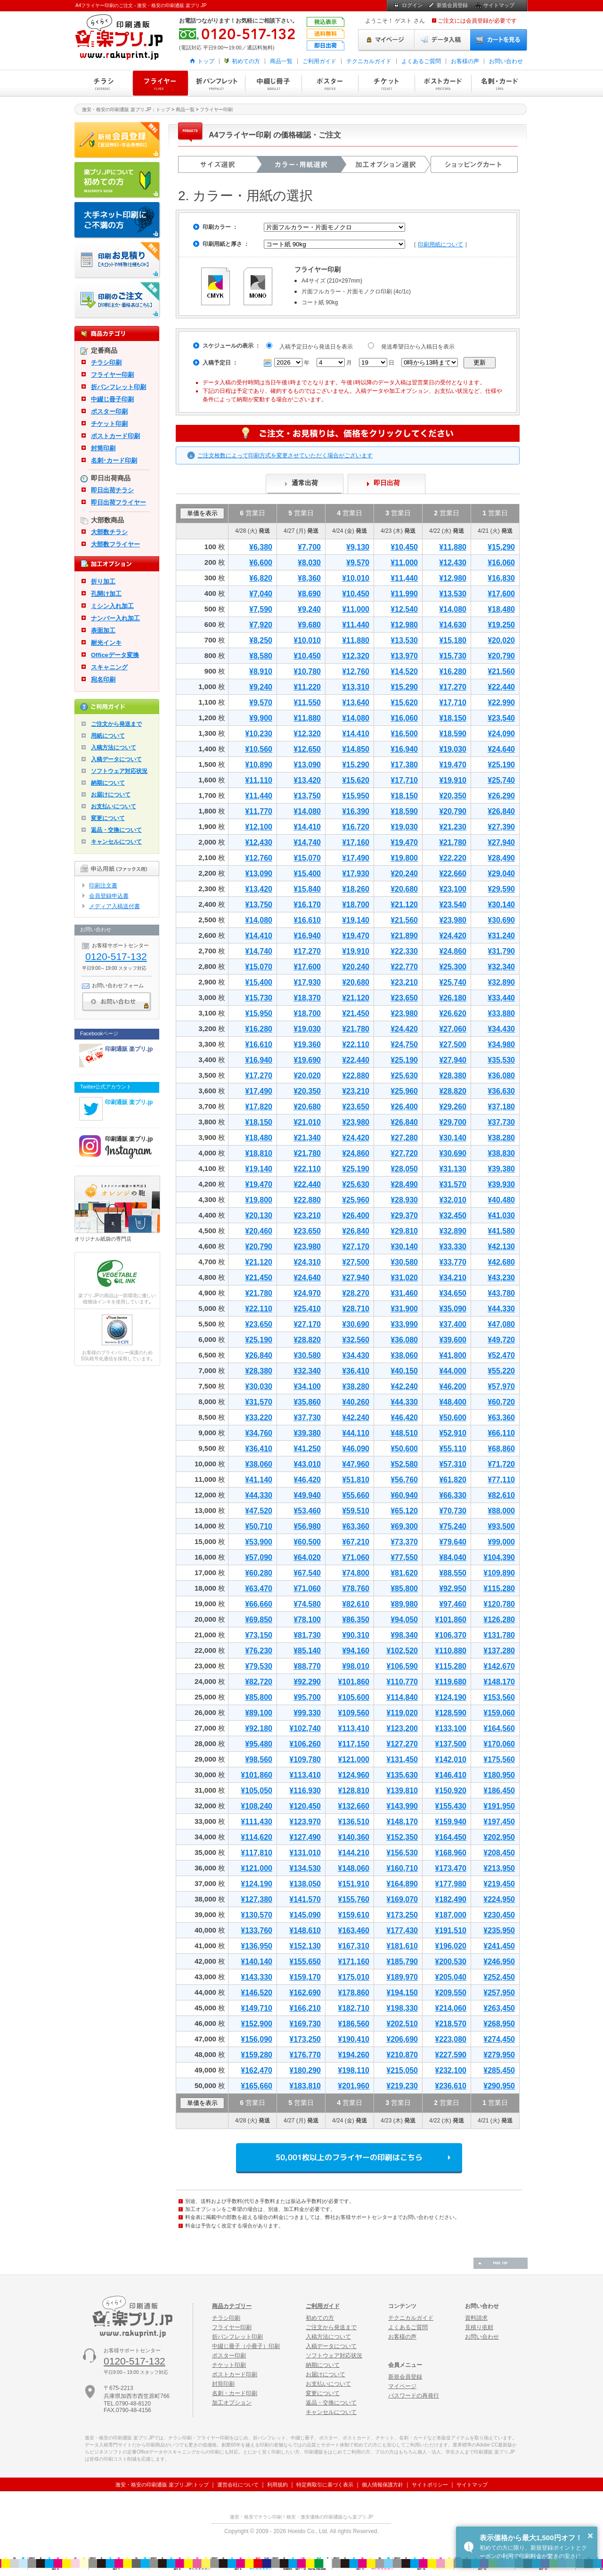 This screenshot has width=603, height=2576. I want to click on ¥162,690, so click(305, 1993).